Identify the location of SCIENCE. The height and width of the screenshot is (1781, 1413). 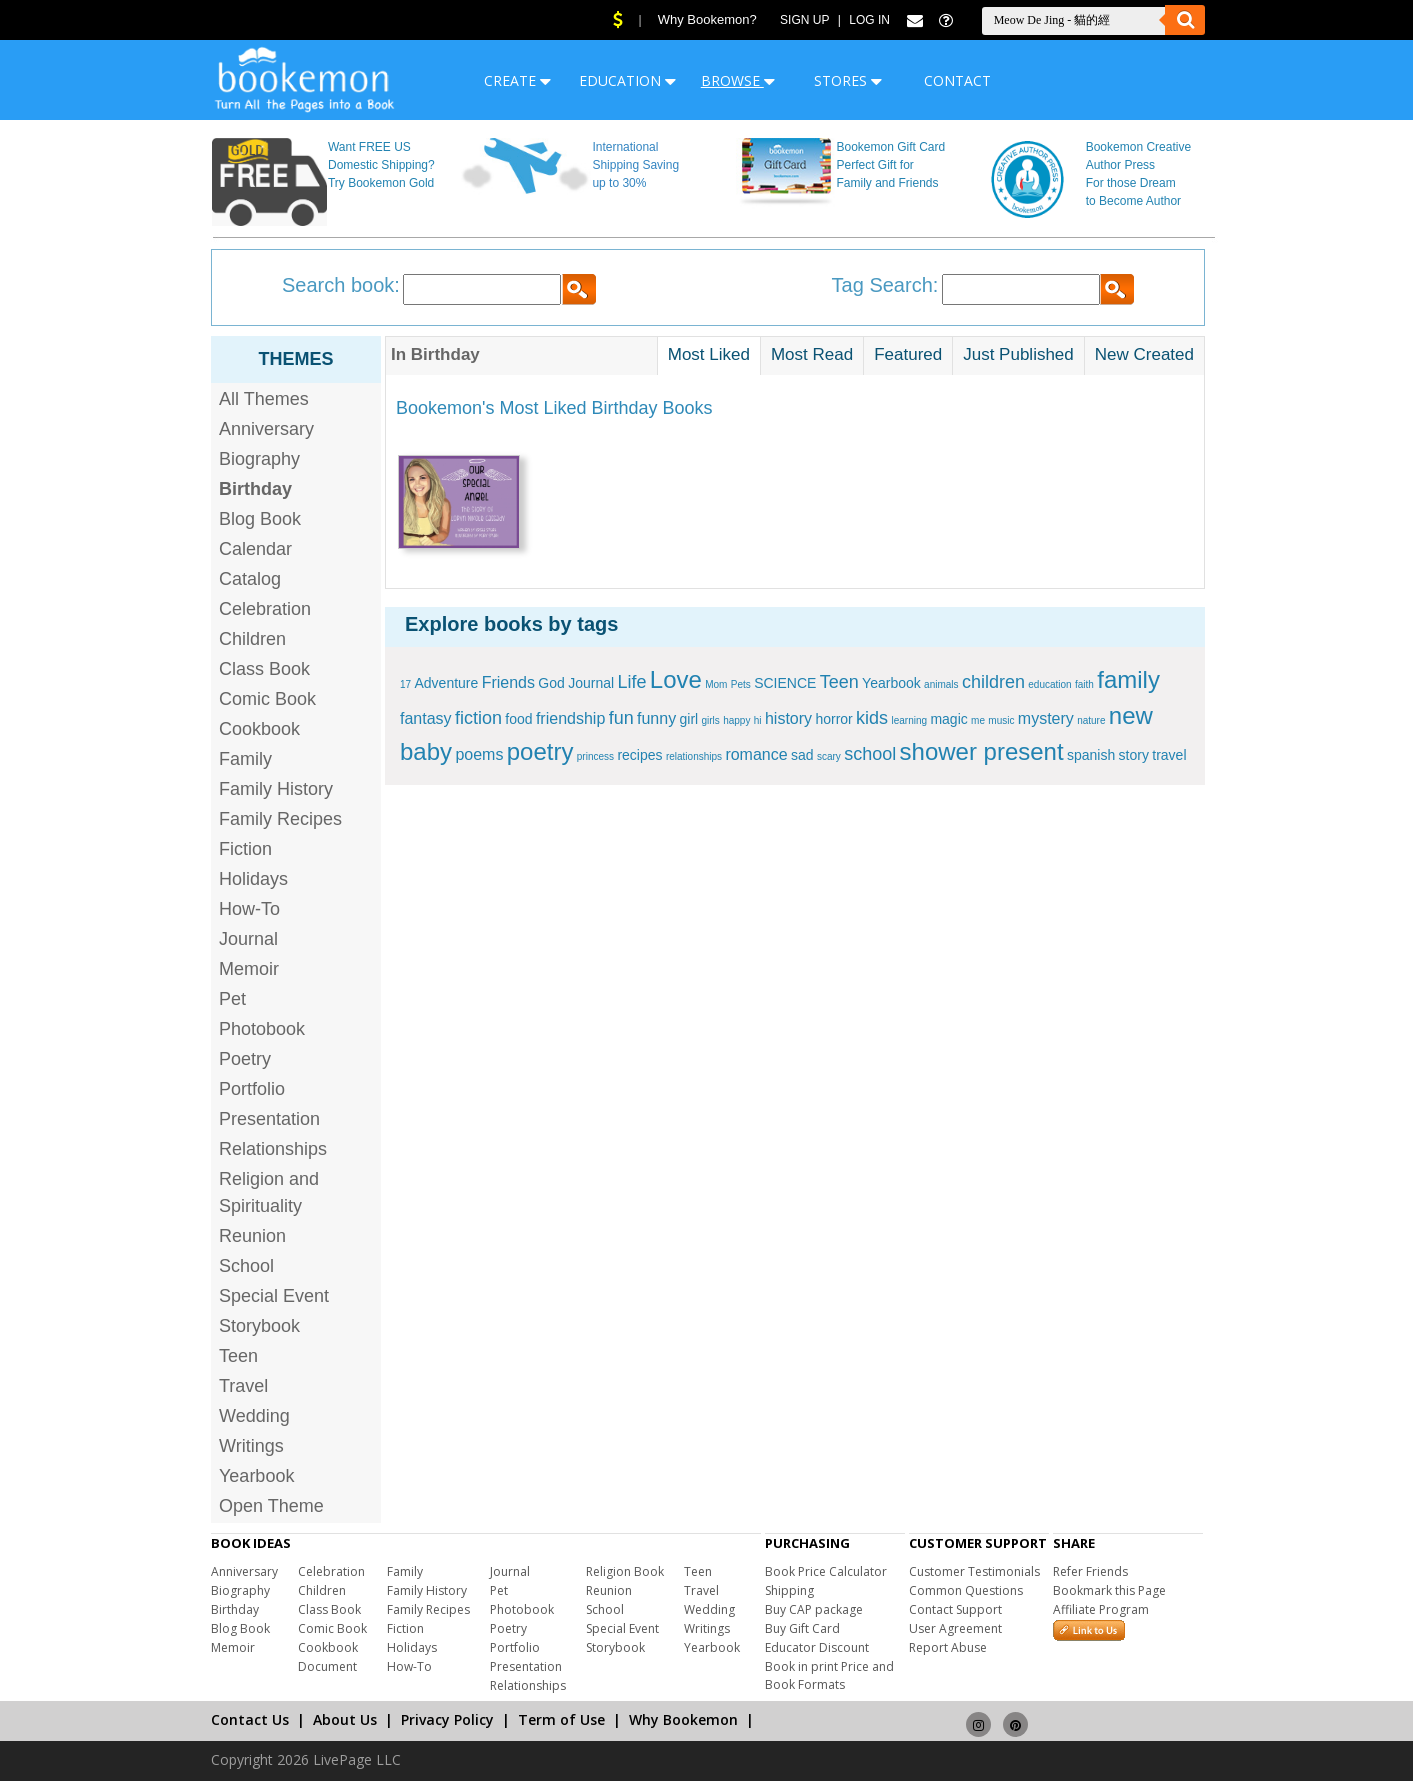
(785, 683).